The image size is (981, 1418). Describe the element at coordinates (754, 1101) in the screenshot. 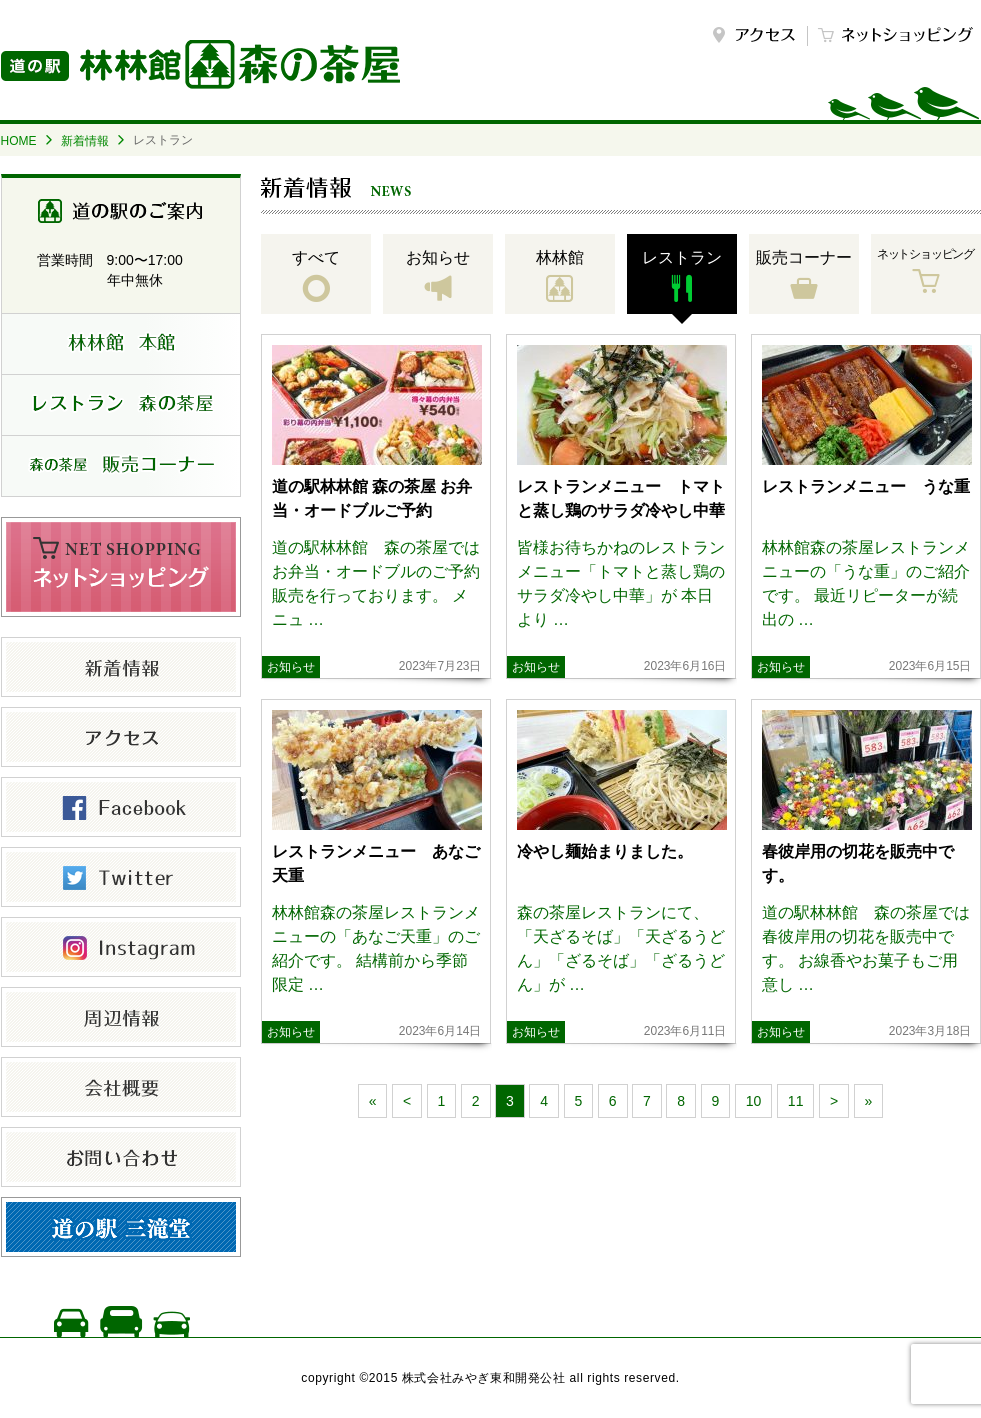

I see `10` at that location.